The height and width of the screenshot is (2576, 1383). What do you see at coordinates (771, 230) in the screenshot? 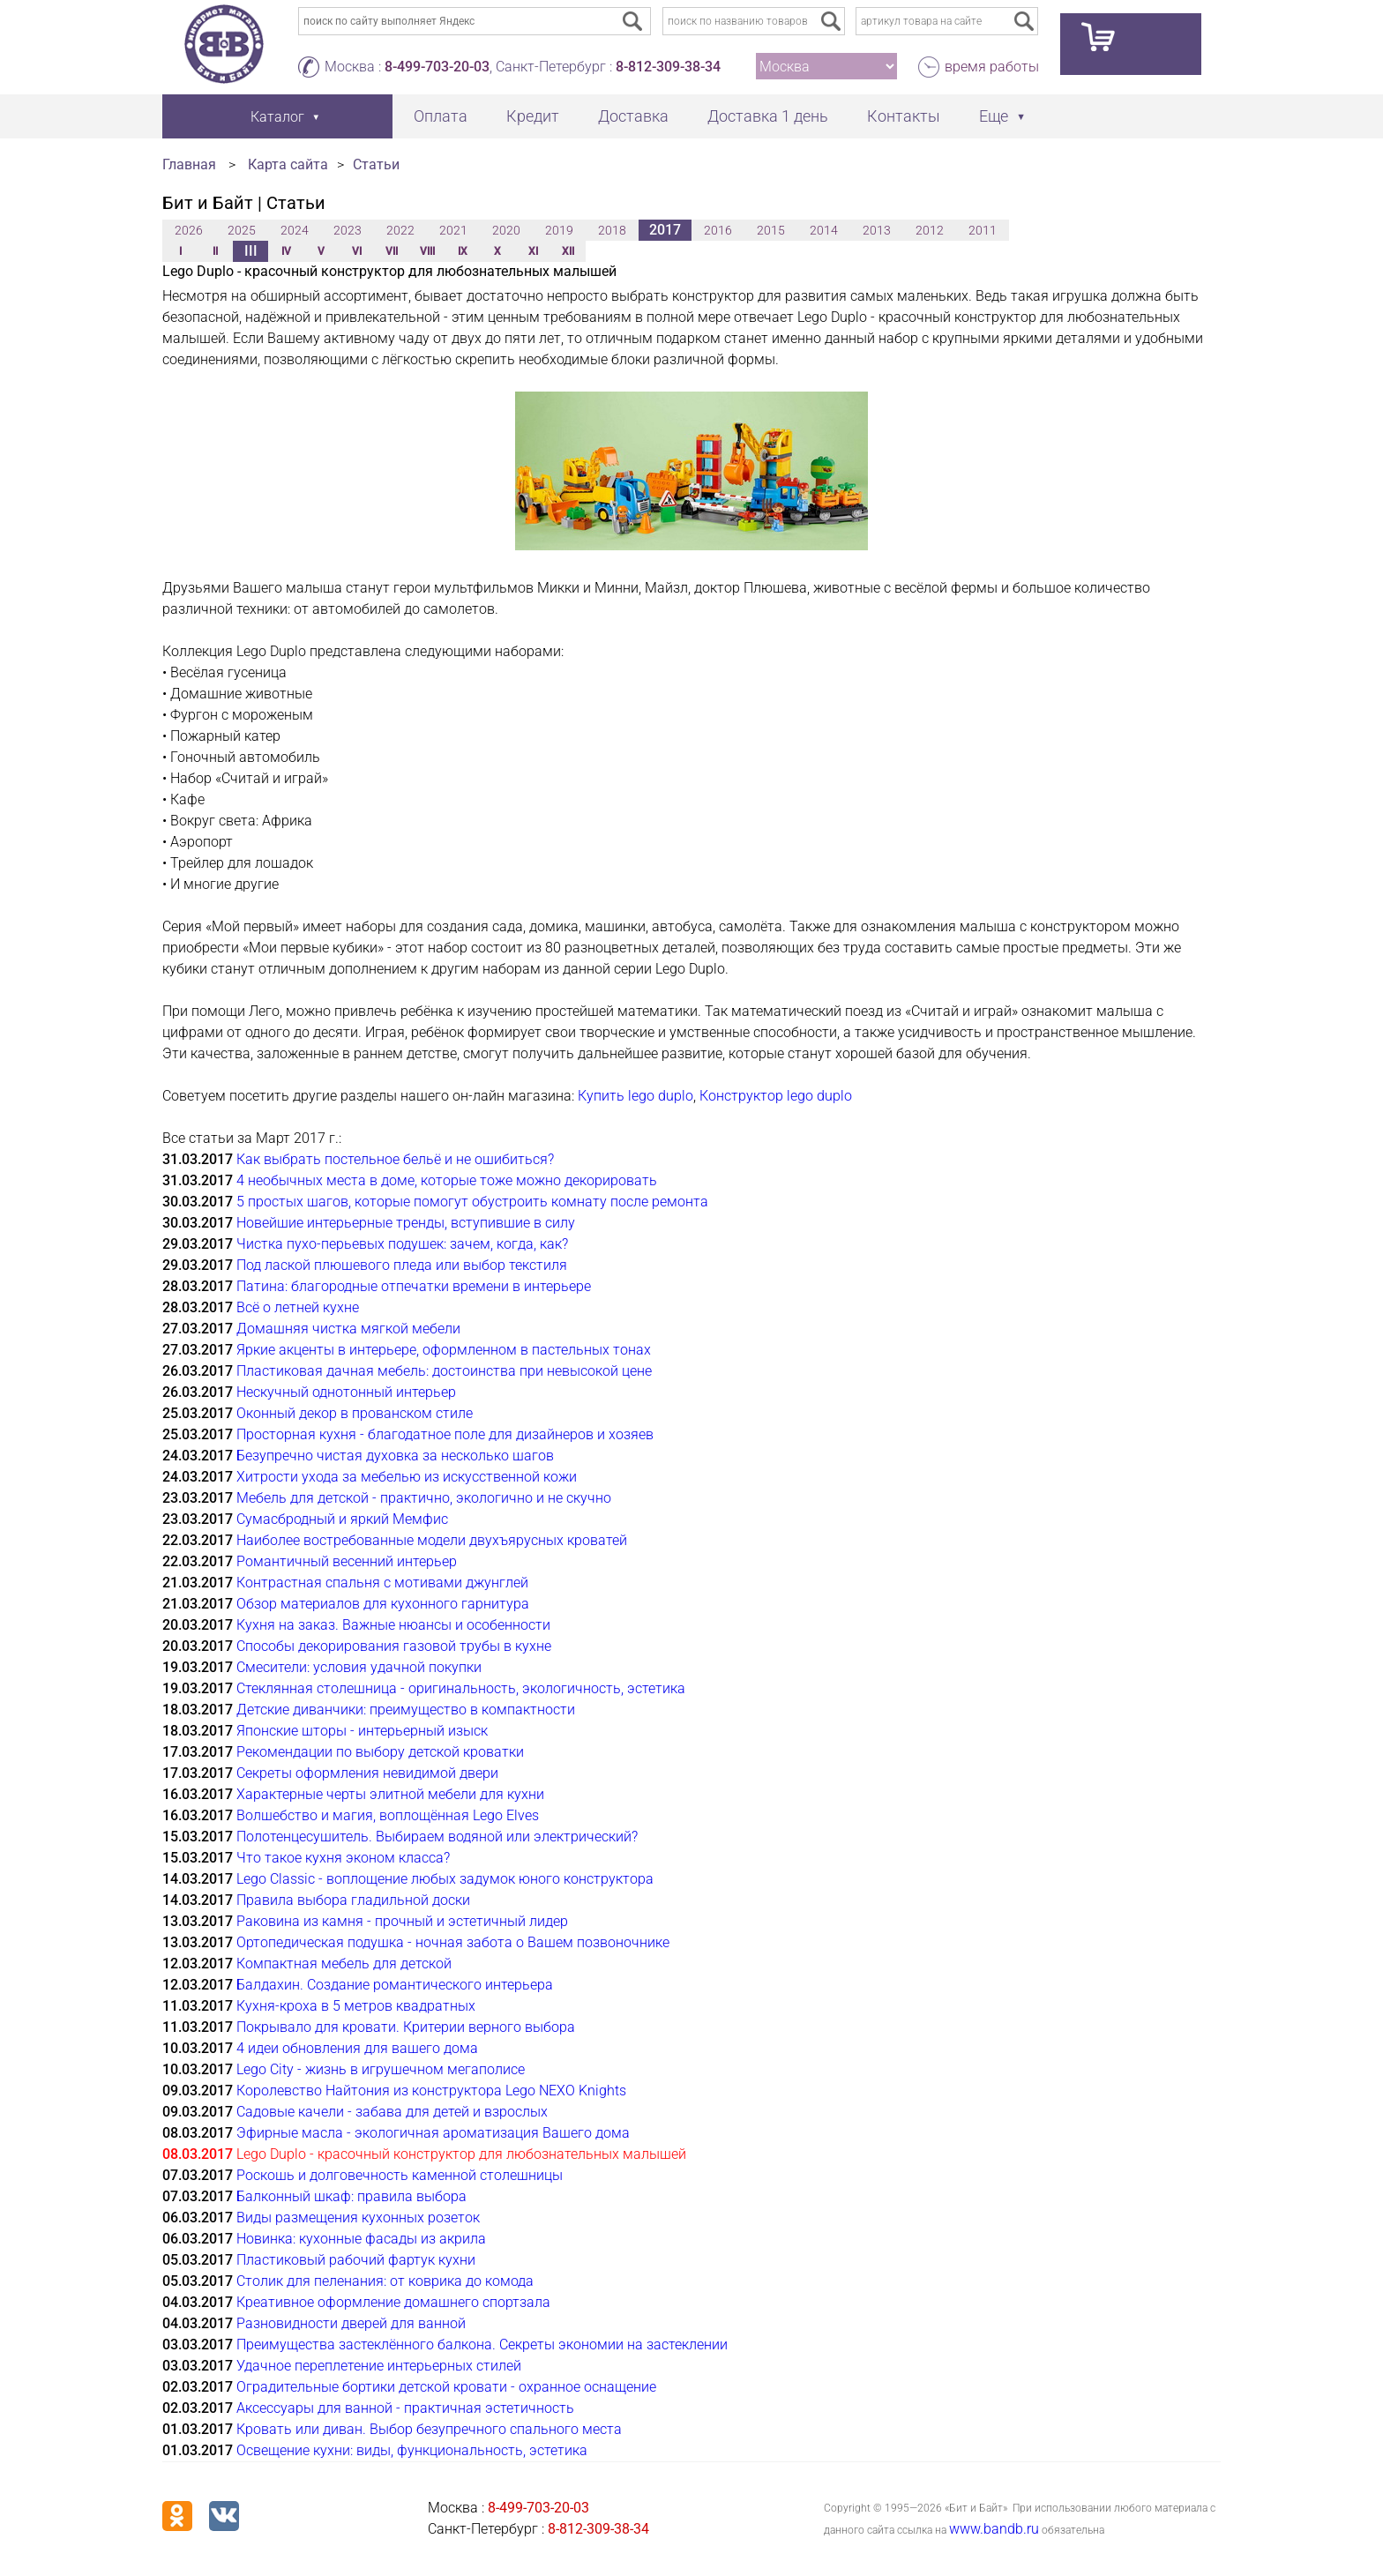
I see `2015` at bounding box center [771, 230].